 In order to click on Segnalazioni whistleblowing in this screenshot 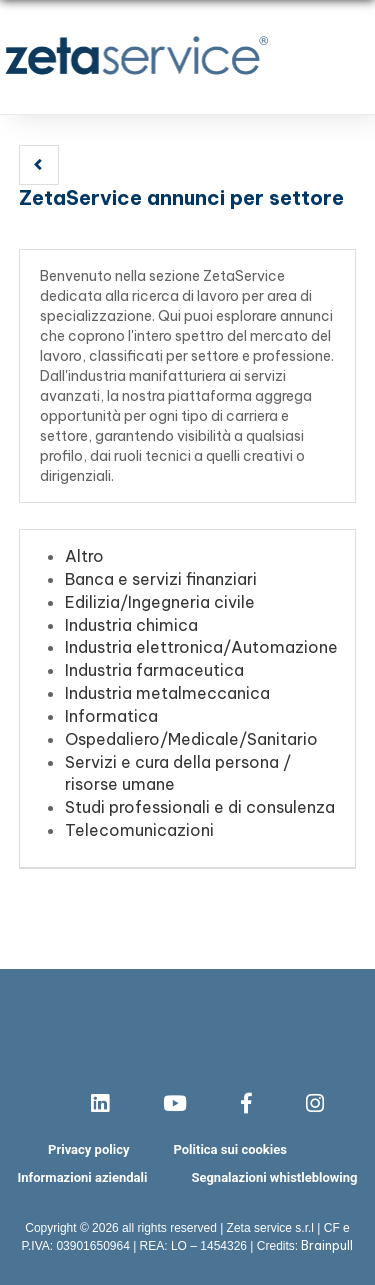, I will do `click(274, 1177)`.